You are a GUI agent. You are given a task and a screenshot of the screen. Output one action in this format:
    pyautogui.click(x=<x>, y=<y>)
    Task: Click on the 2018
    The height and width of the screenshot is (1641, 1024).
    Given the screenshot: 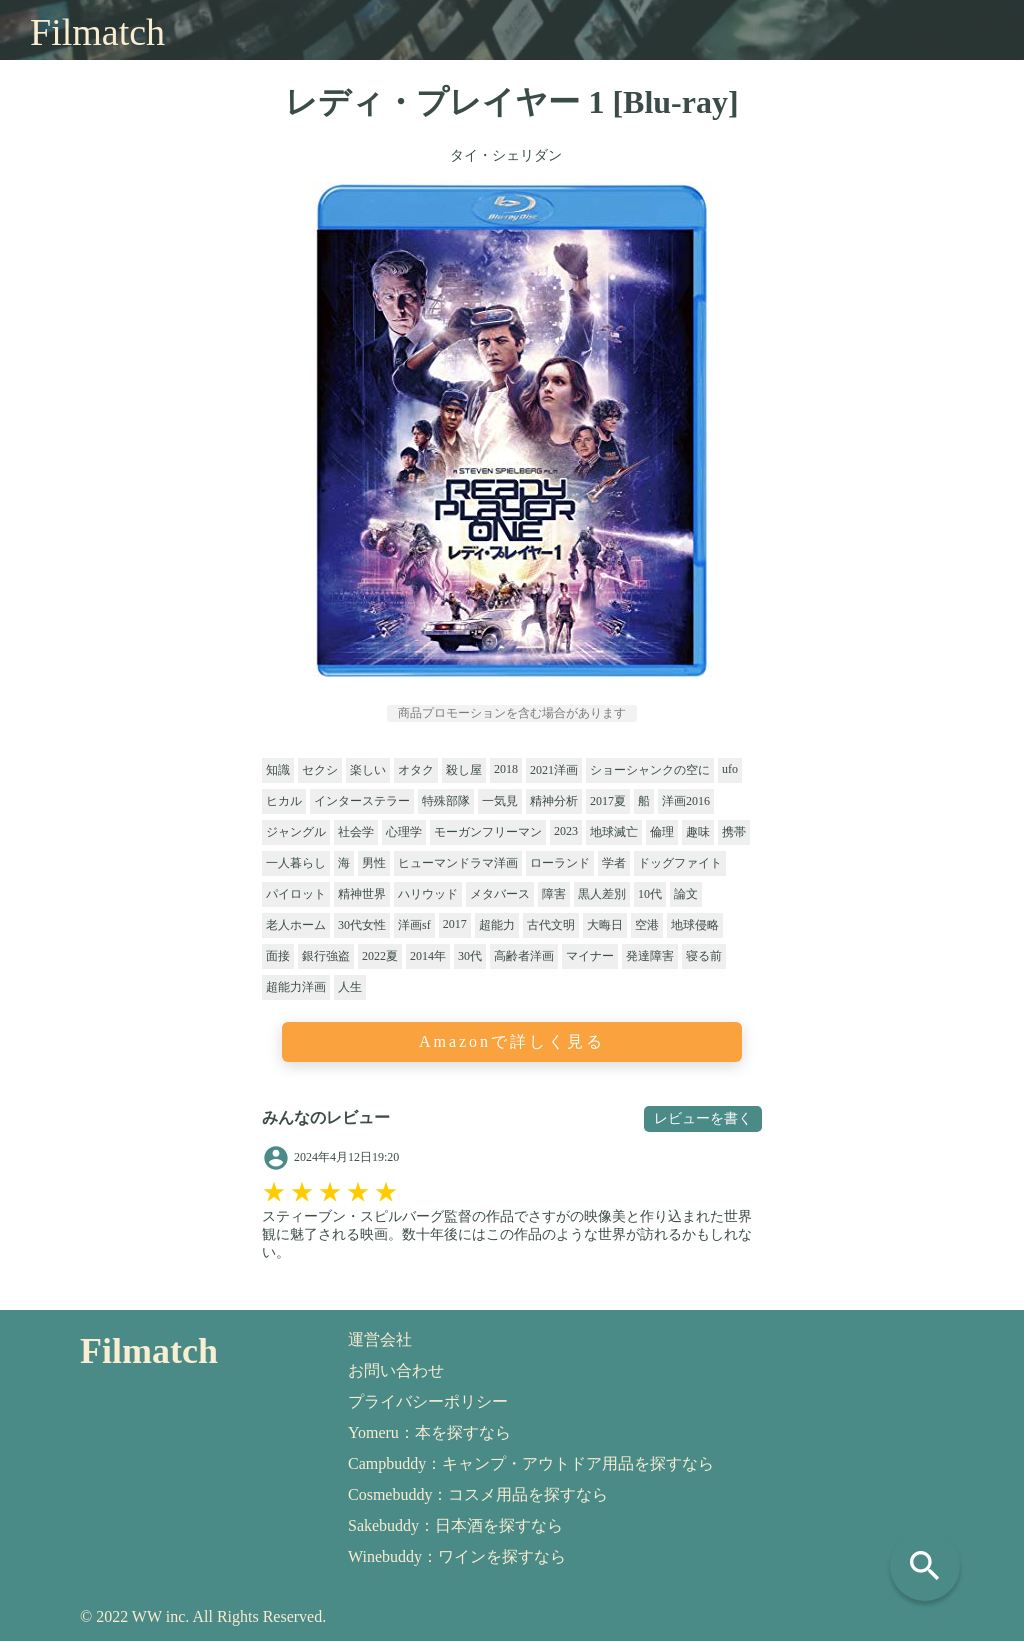 What is the action you would take?
    pyautogui.click(x=506, y=769)
    